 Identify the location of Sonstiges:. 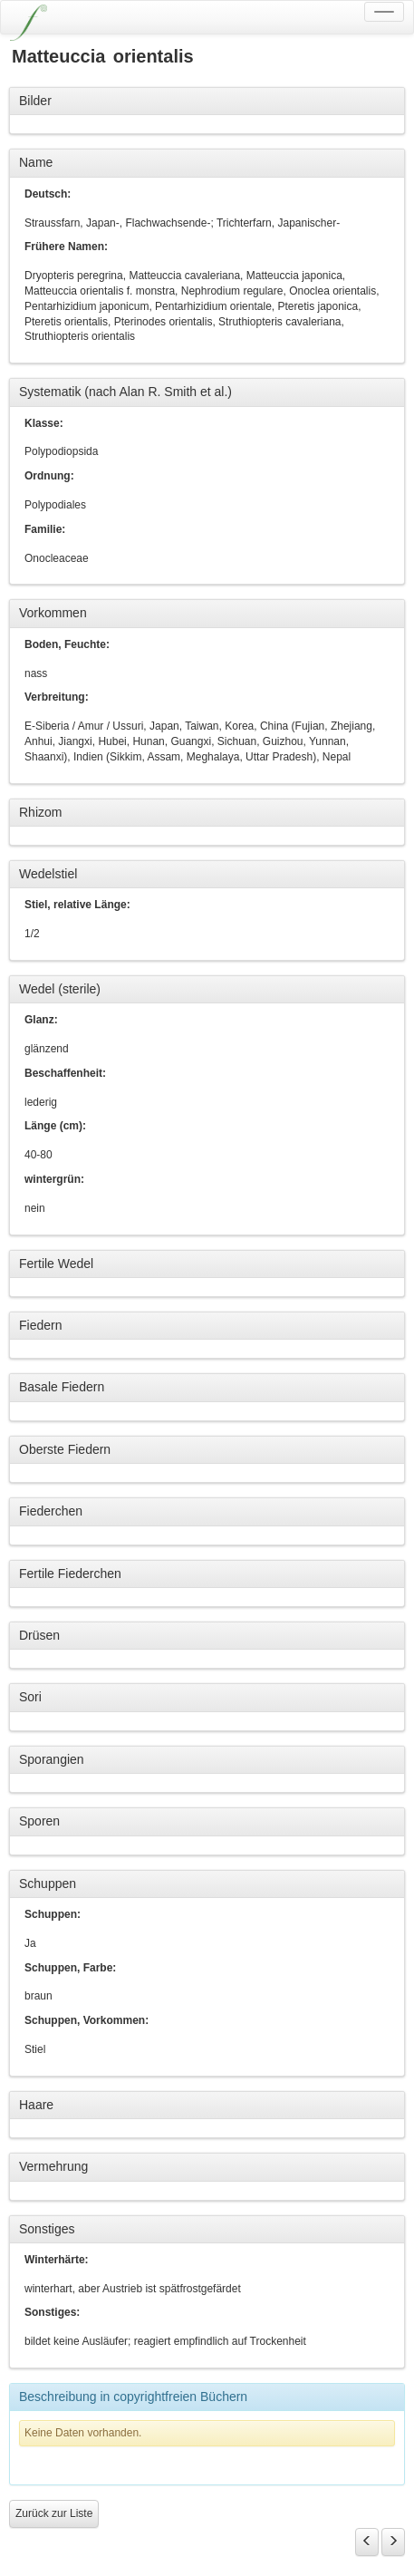
(52, 2312).